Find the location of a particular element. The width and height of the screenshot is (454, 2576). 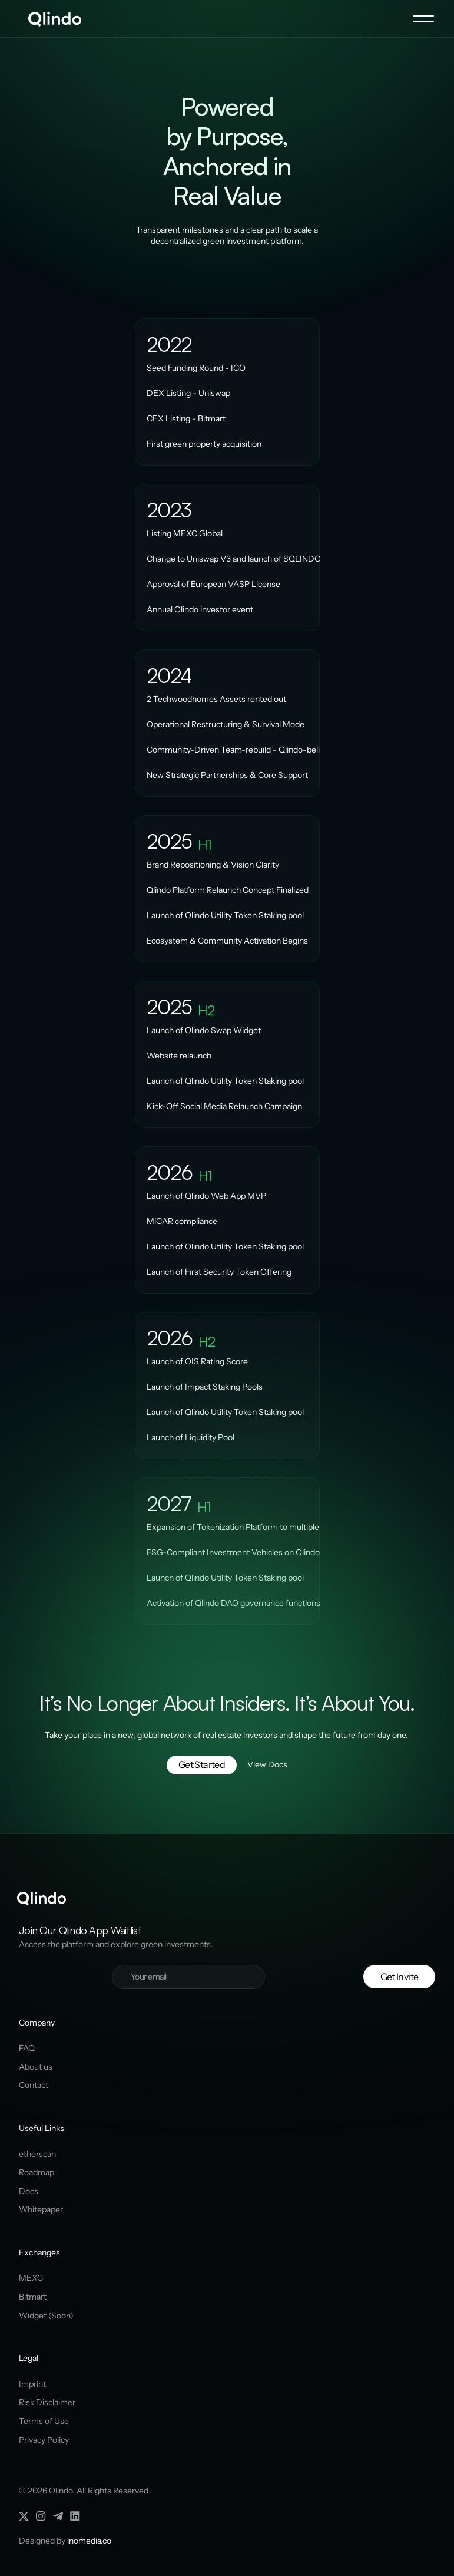

FAQ is located at coordinates (27, 2048).